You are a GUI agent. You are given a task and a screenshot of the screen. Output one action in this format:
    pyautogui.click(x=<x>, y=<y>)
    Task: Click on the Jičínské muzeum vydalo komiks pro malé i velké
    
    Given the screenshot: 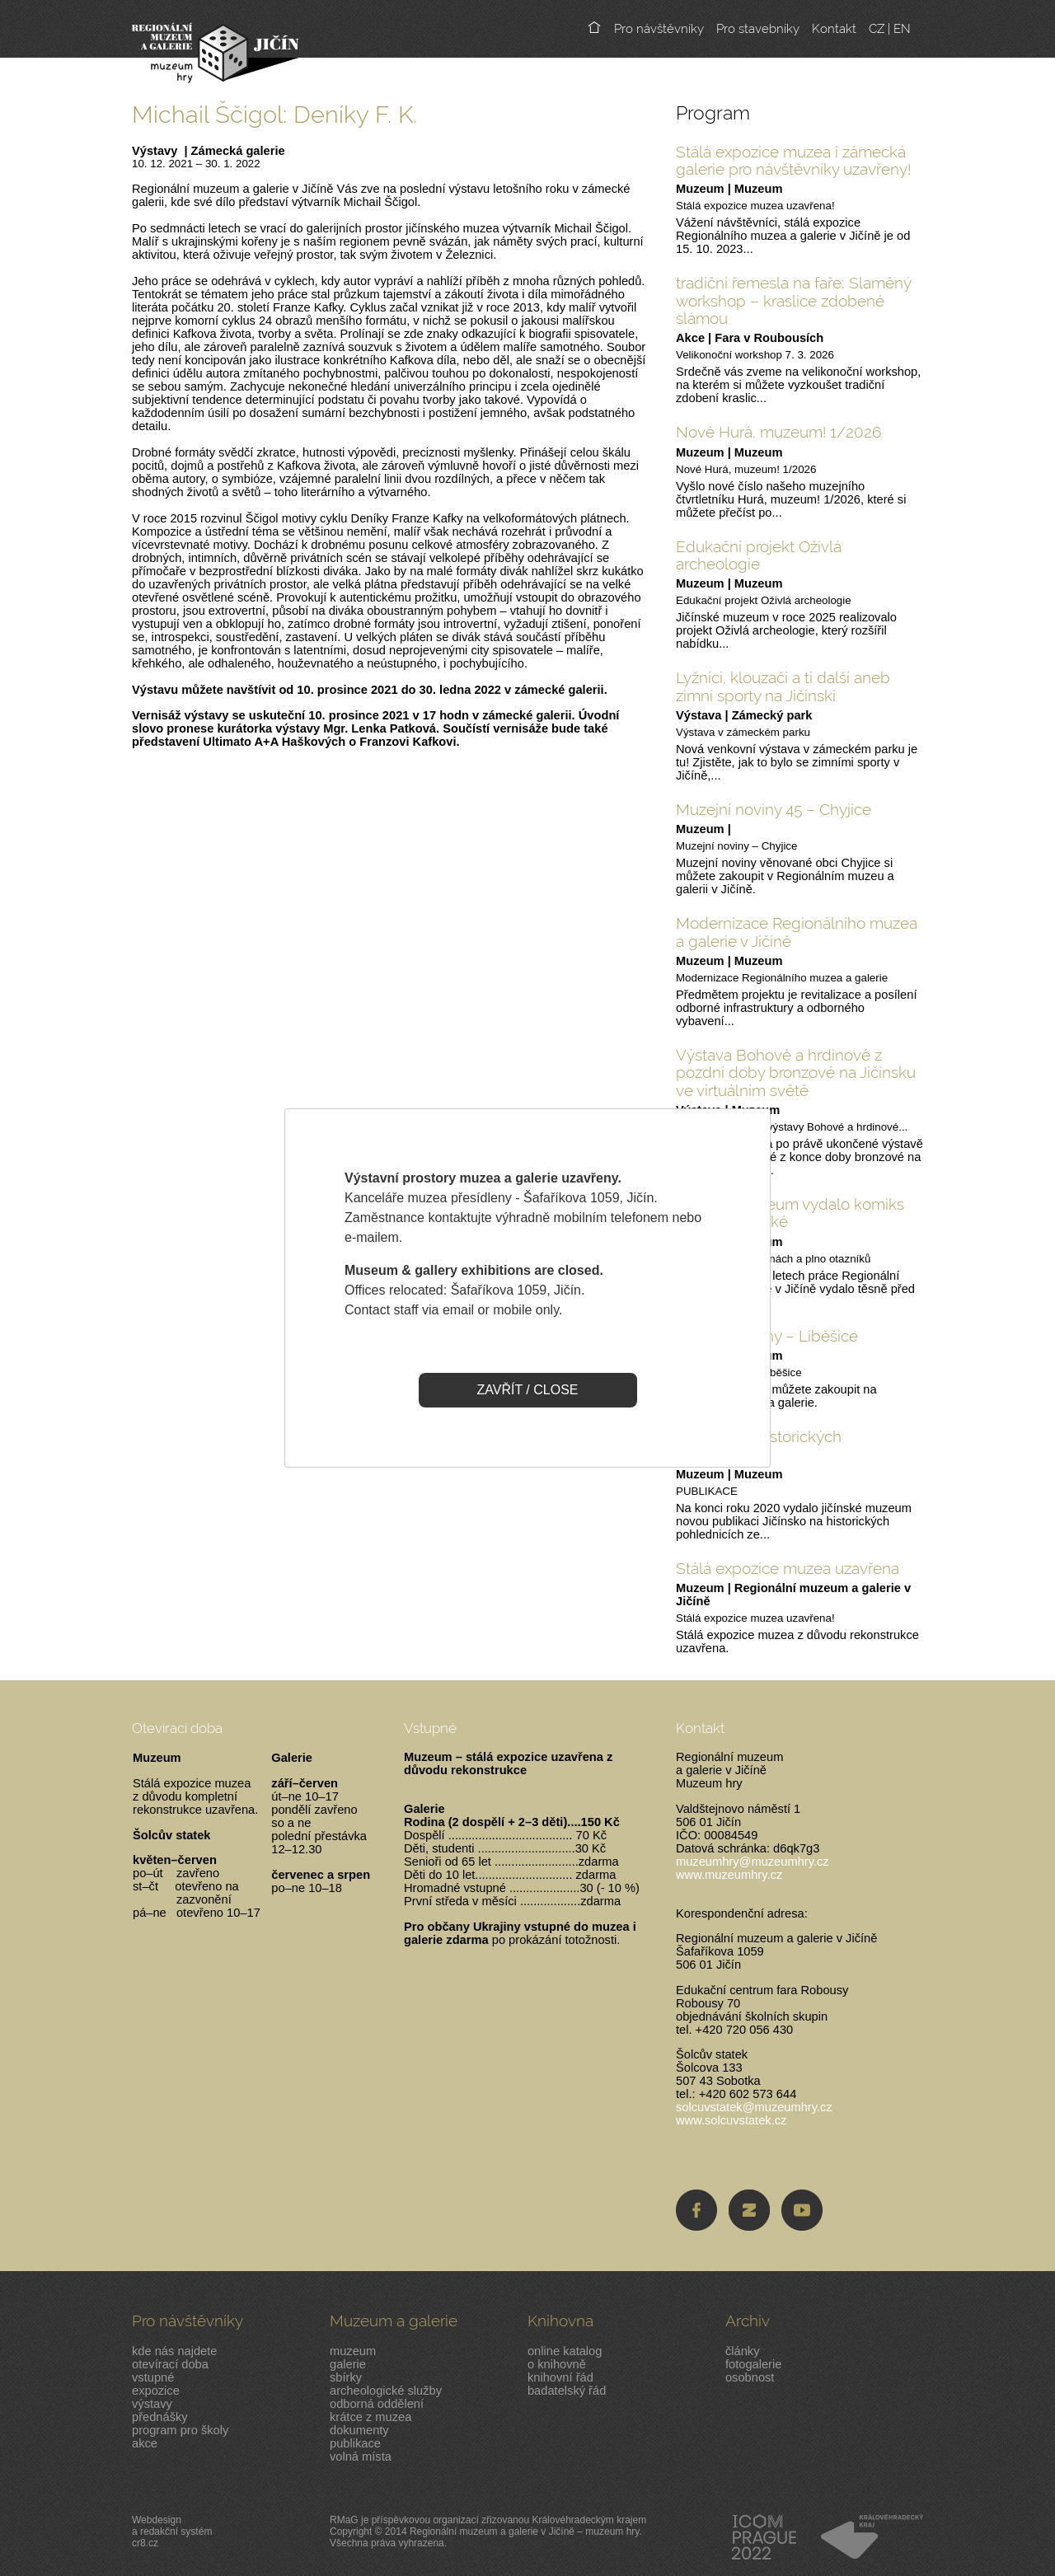 What is the action you would take?
    pyautogui.click(x=790, y=1212)
    